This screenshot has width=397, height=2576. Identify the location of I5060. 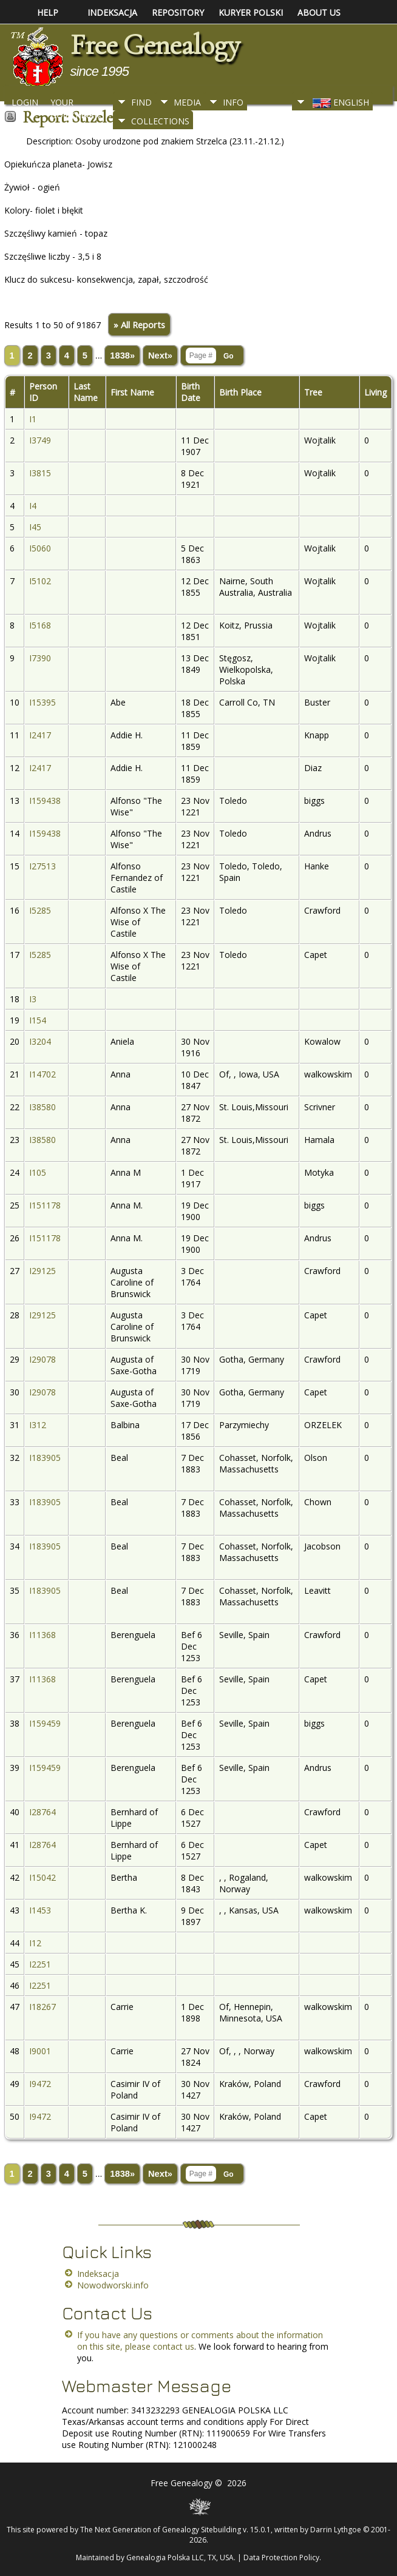
(40, 548).